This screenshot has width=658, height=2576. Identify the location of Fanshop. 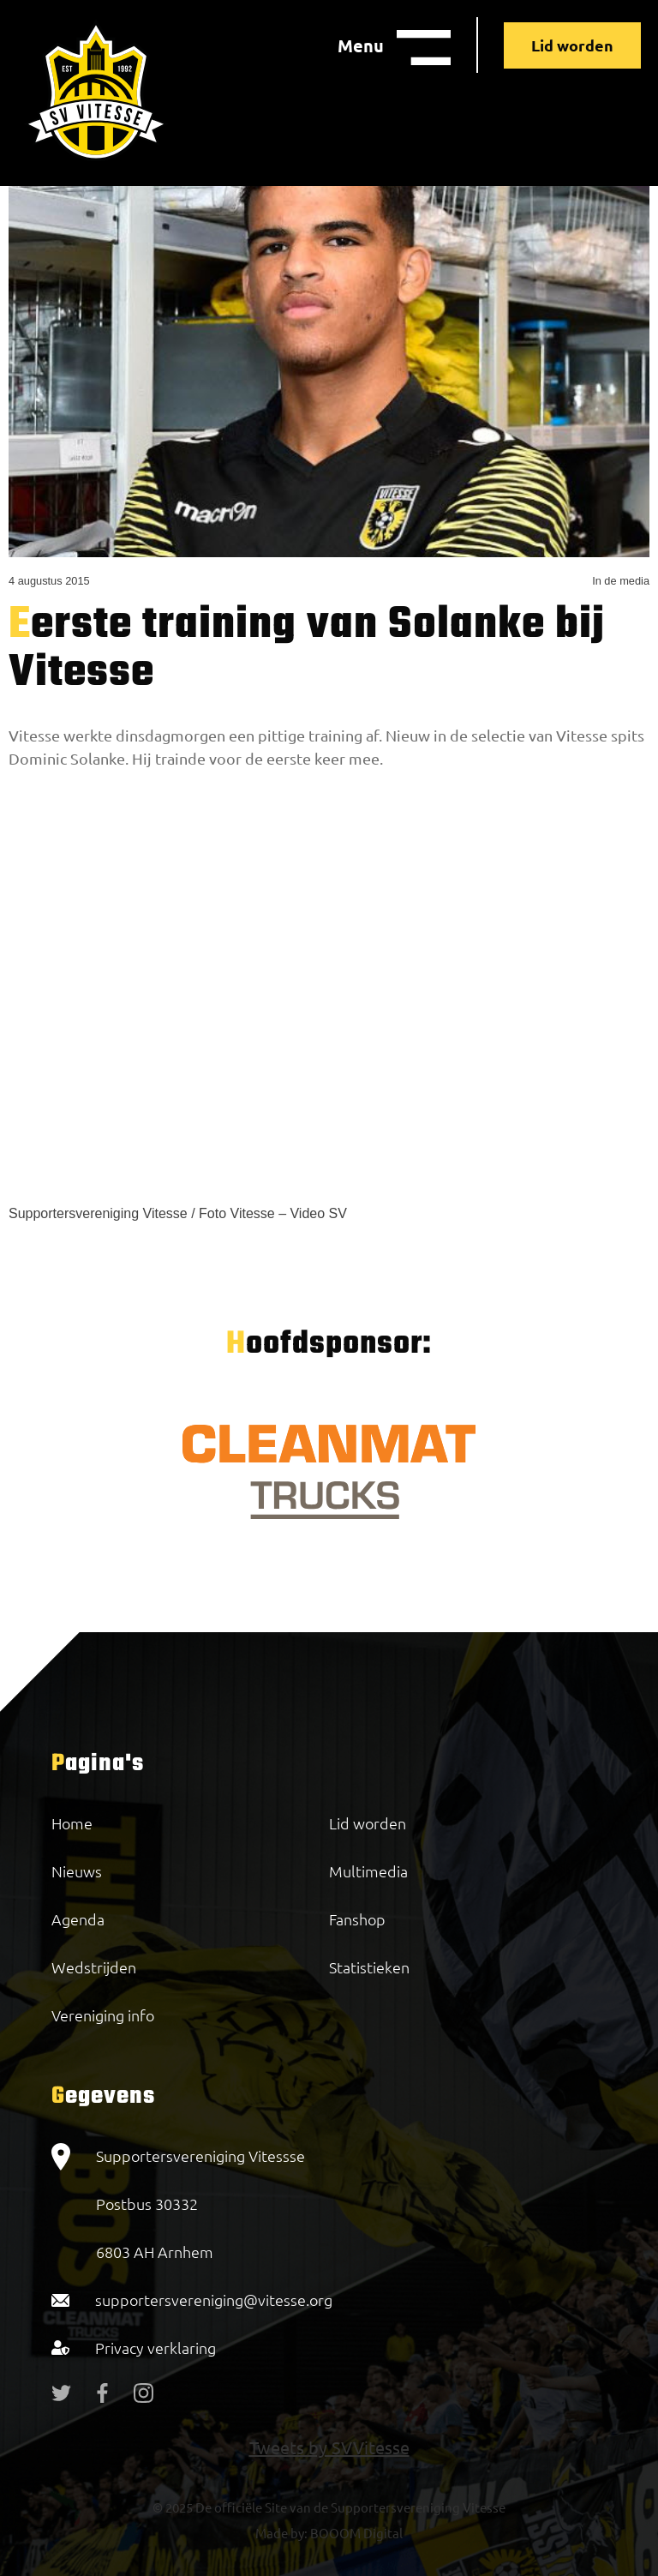
(357, 1919).